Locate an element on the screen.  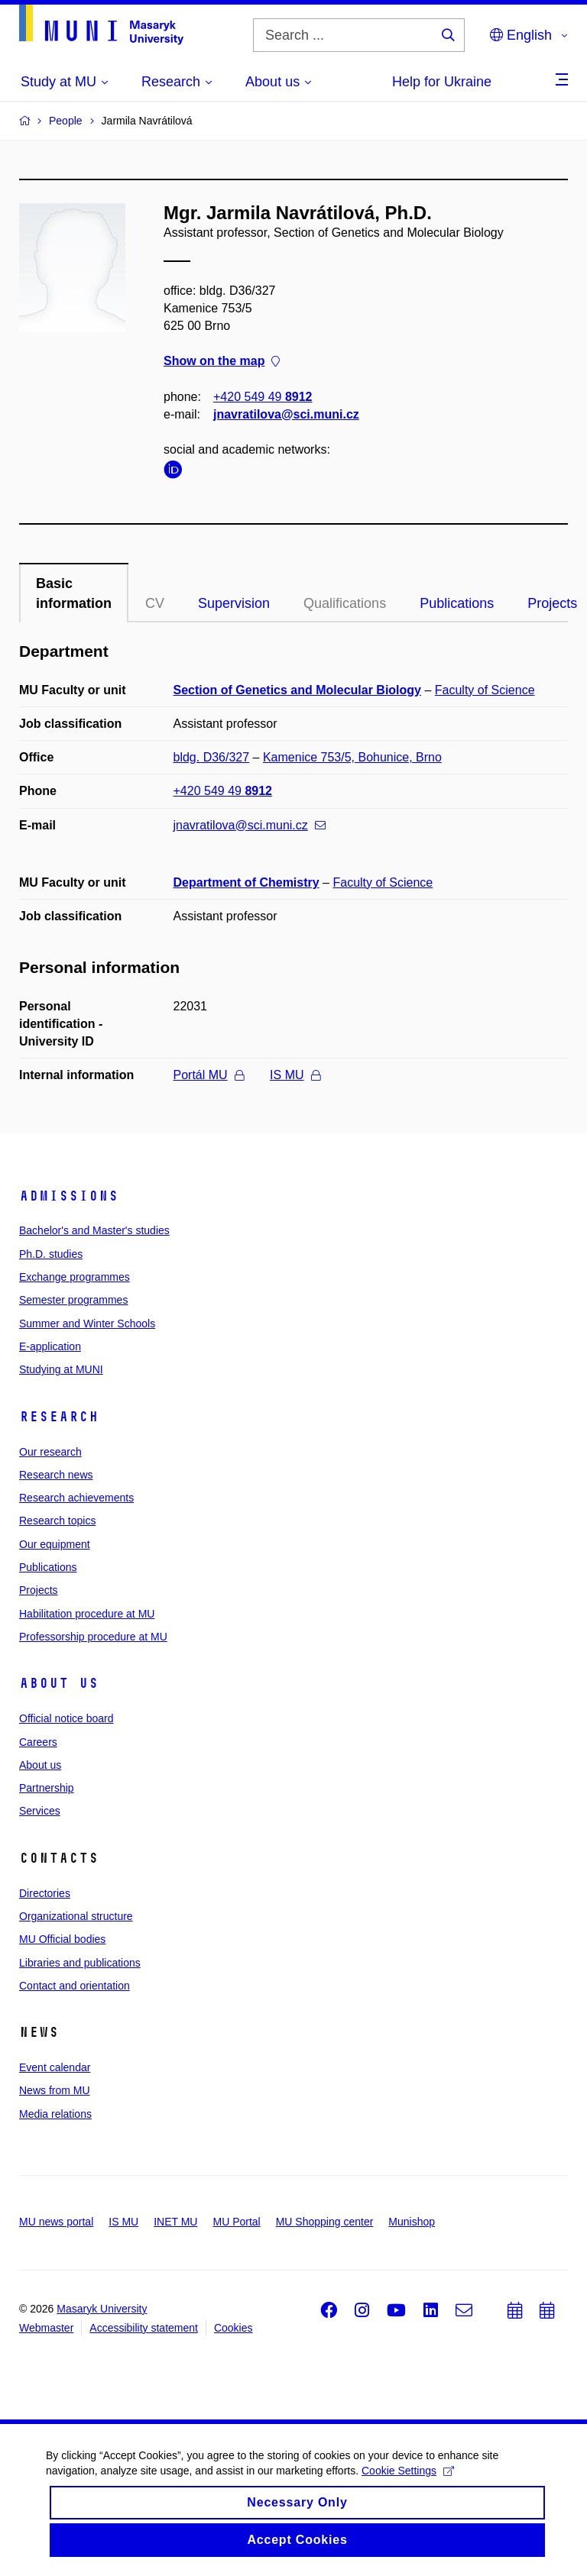
Faculty of Science is located at coordinates (485, 690).